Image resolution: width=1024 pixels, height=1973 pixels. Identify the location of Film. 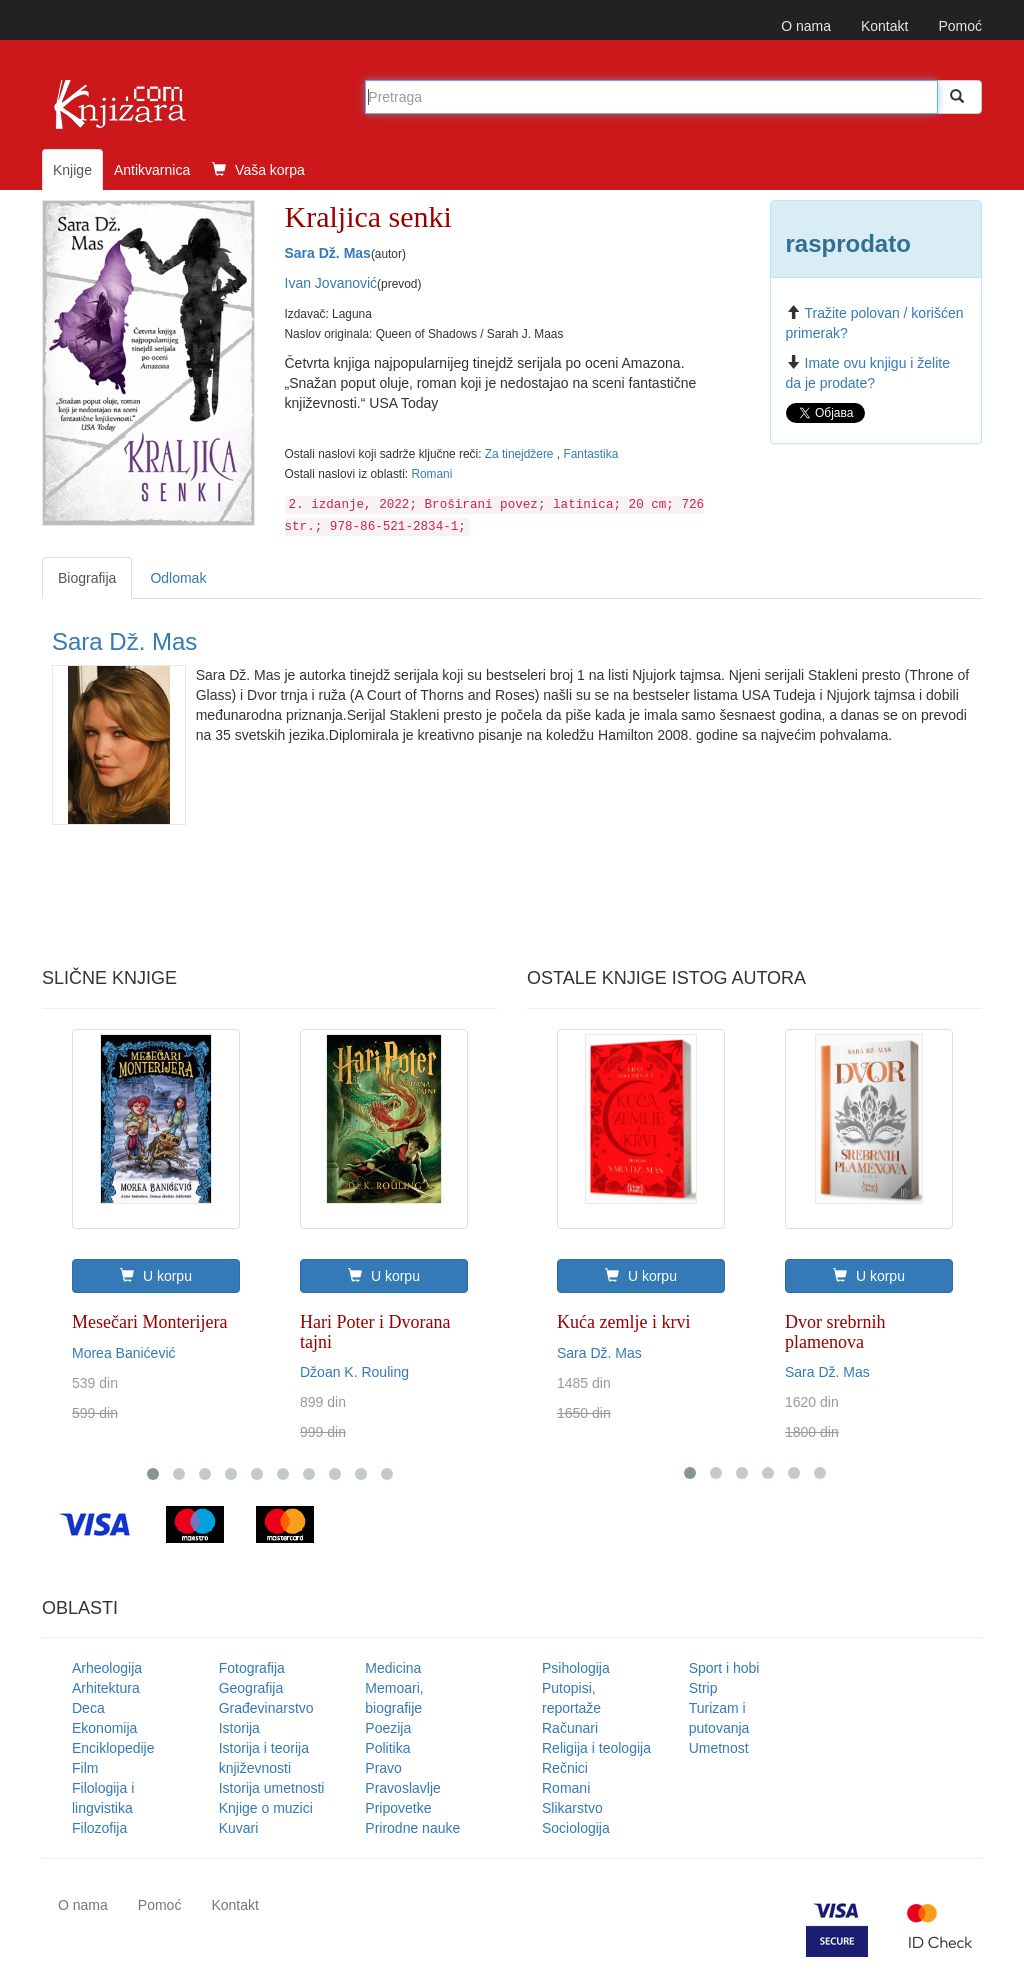
(85, 1768).